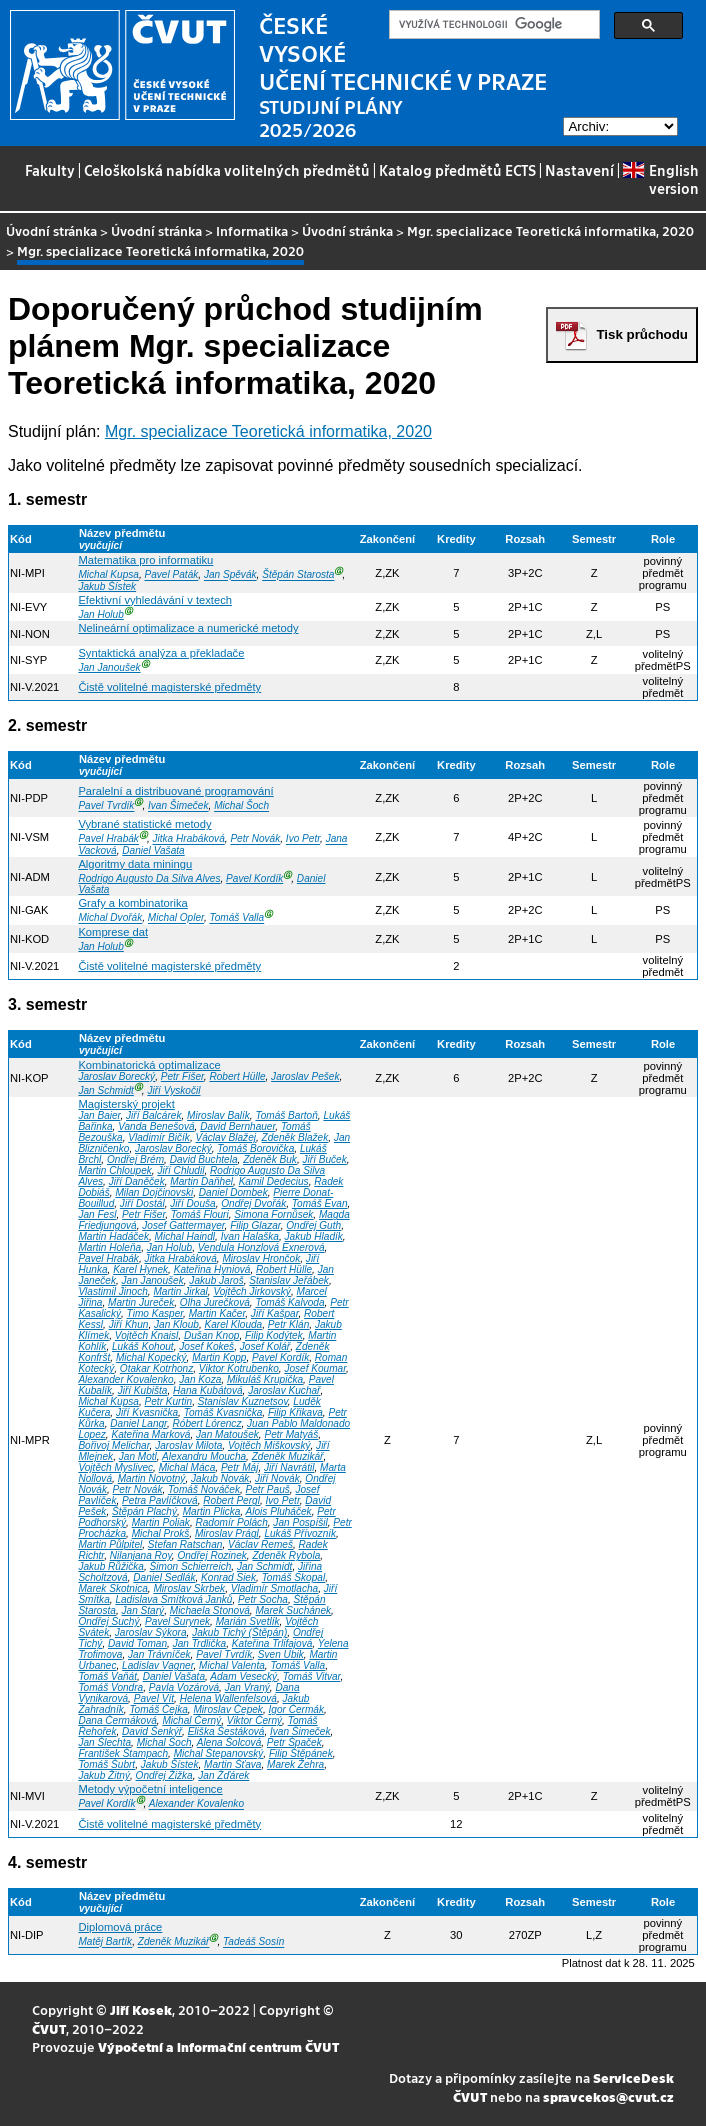  Describe the element at coordinates (143, 1610) in the screenshot. I see `Jan Starý` at that location.